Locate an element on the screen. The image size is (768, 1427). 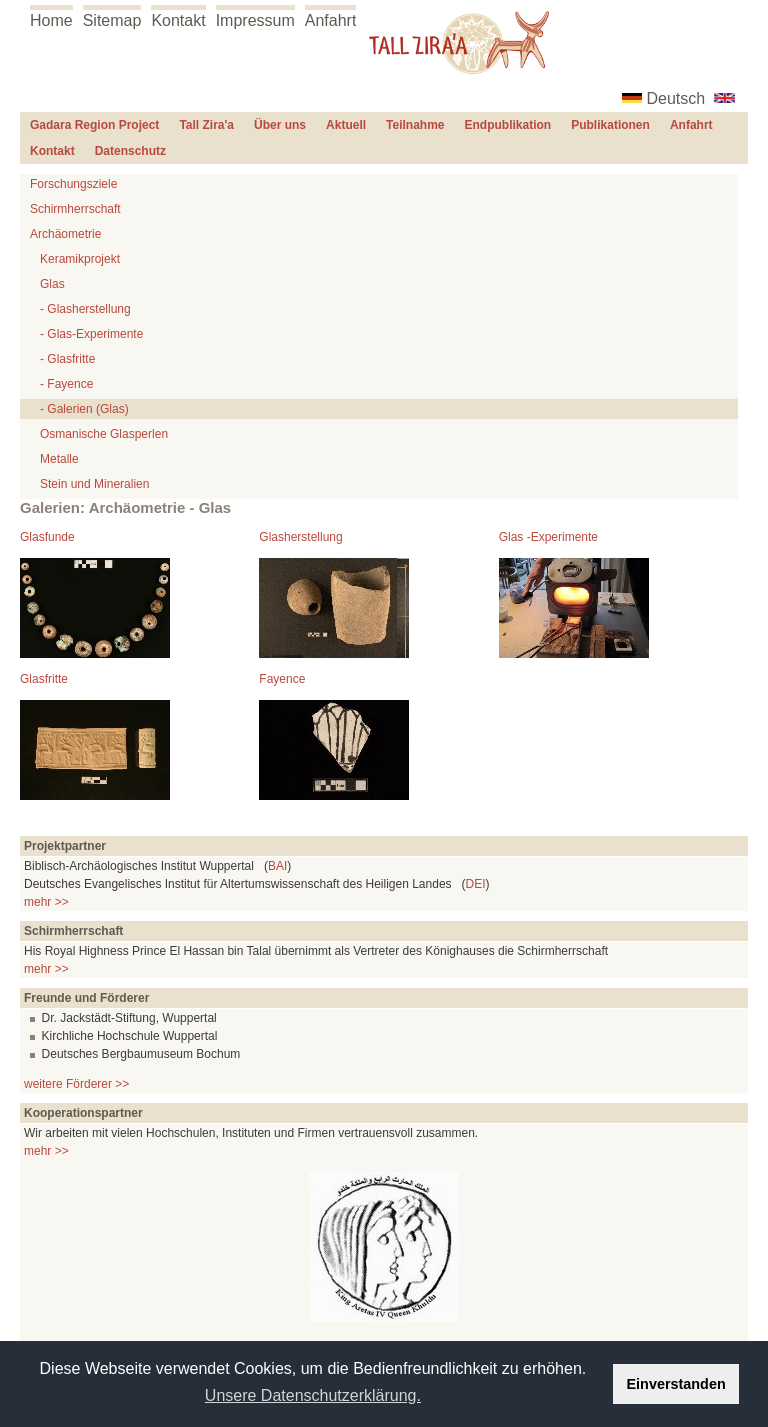
mehr >> is located at coordinates (46, 902).